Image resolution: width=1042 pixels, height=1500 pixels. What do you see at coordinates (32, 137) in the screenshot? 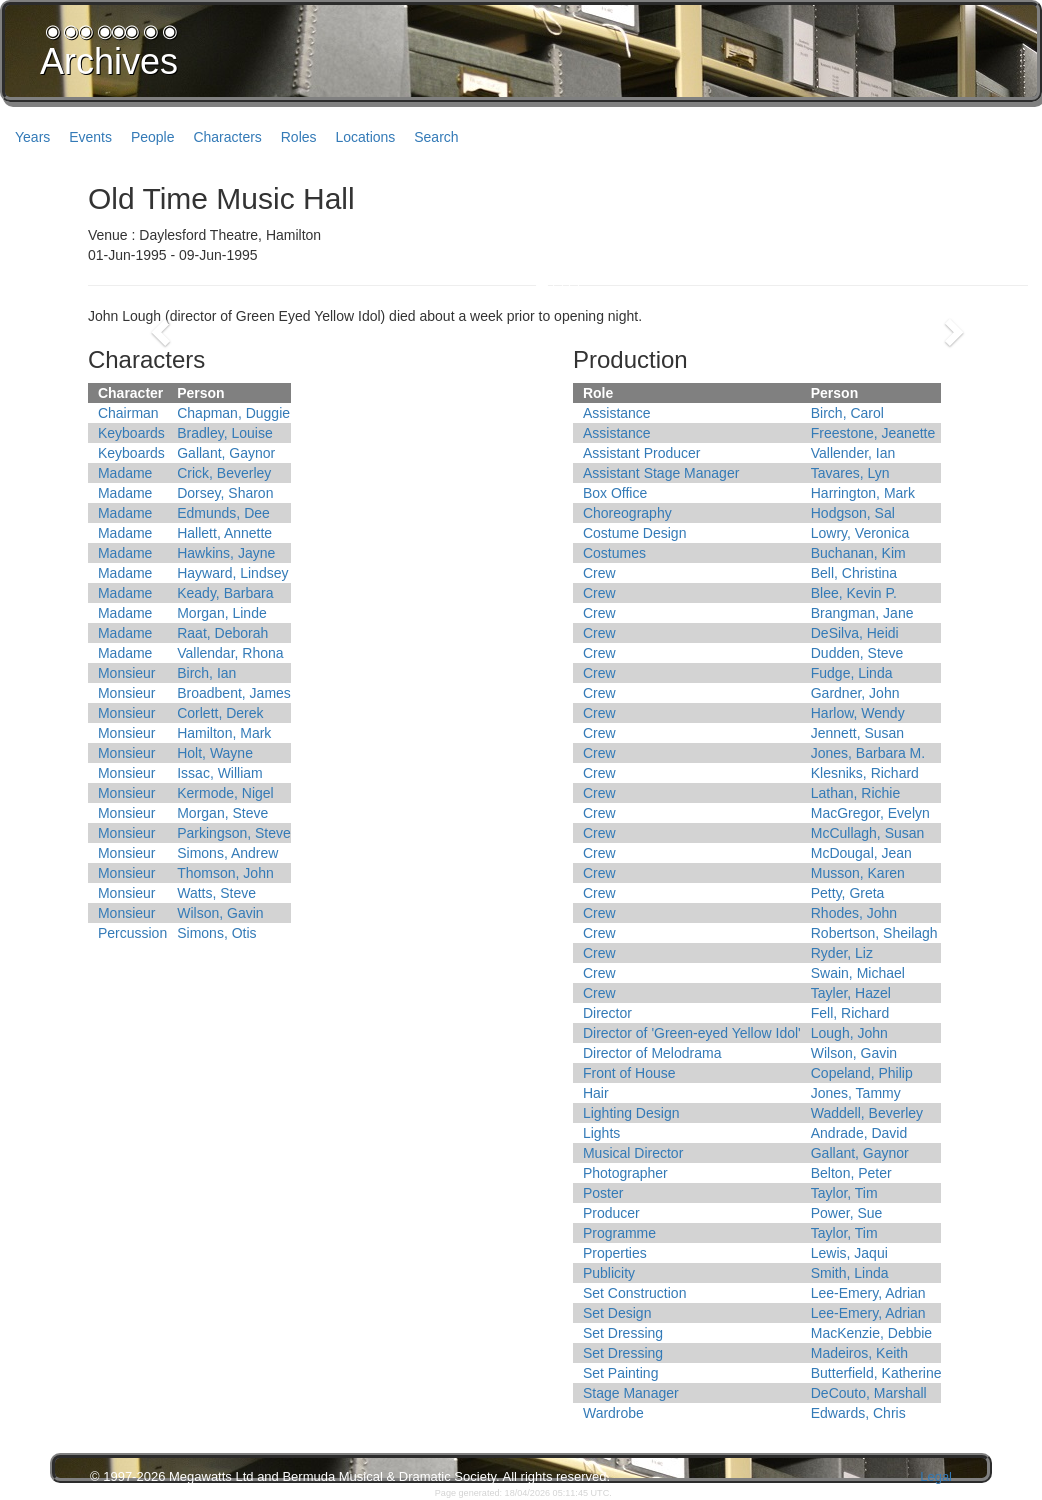
I see `Years` at bounding box center [32, 137].